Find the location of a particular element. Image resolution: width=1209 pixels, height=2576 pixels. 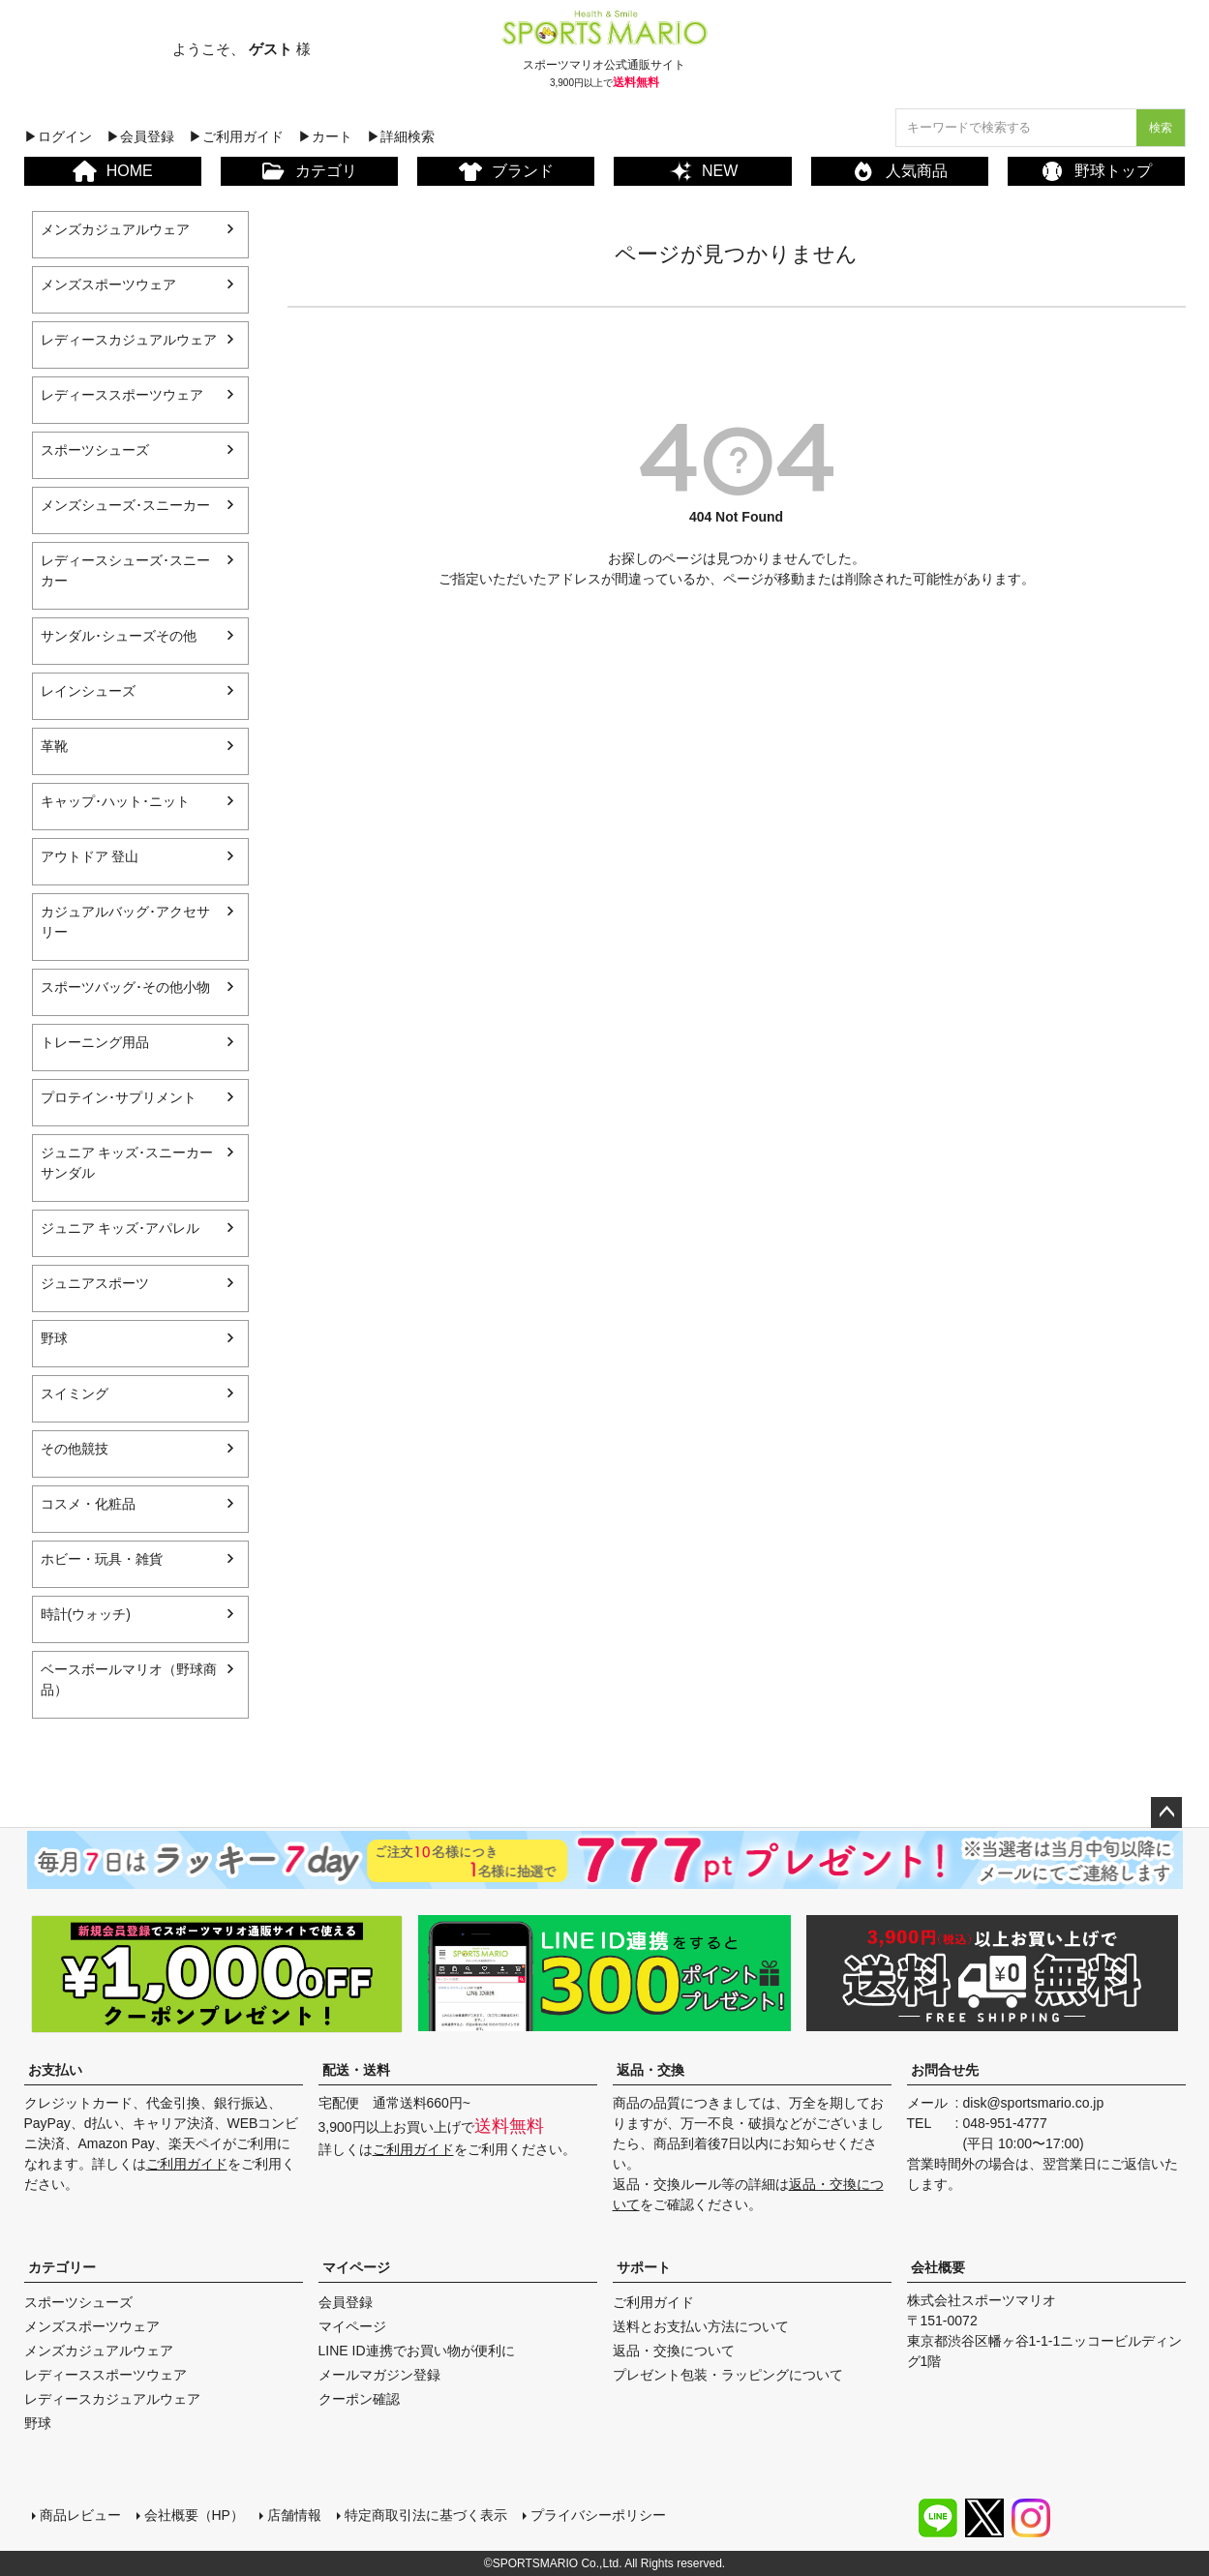

返品・交換について is located at coordinates (674, 2350).